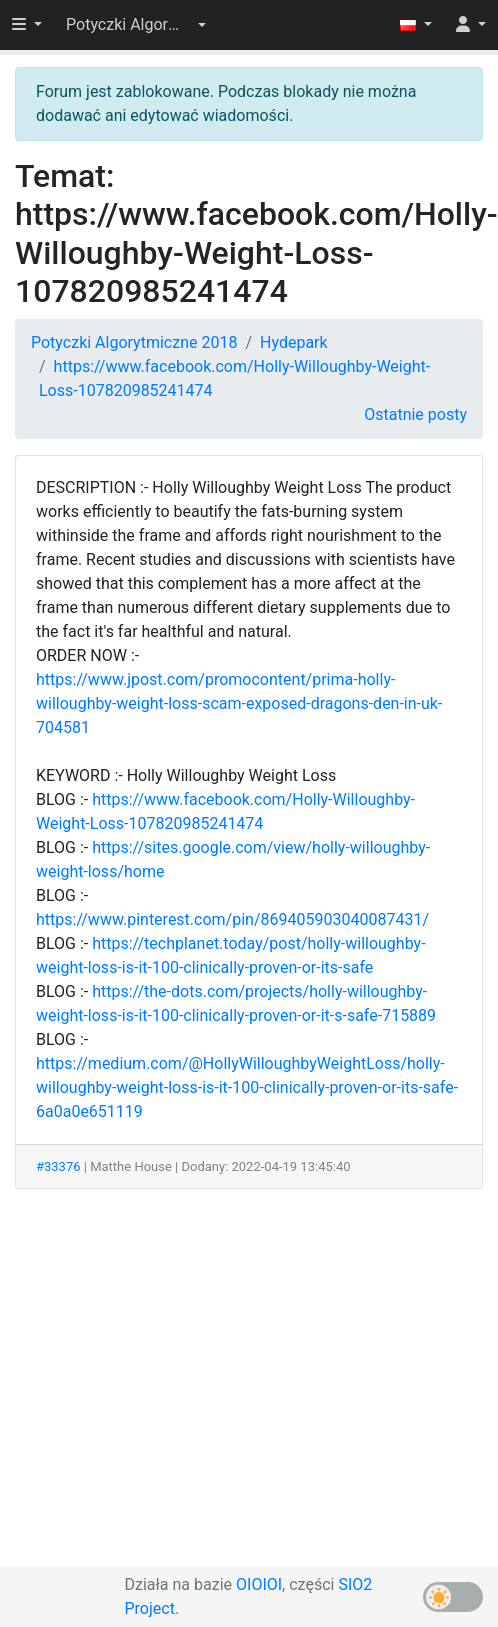 The width and height of the screenshot is (498, 1627). What do you see at coordinates (134, 342) in the screenshot?
I see `Potyczki Algorytmiczne 2018` at bounding box center [134, 342].